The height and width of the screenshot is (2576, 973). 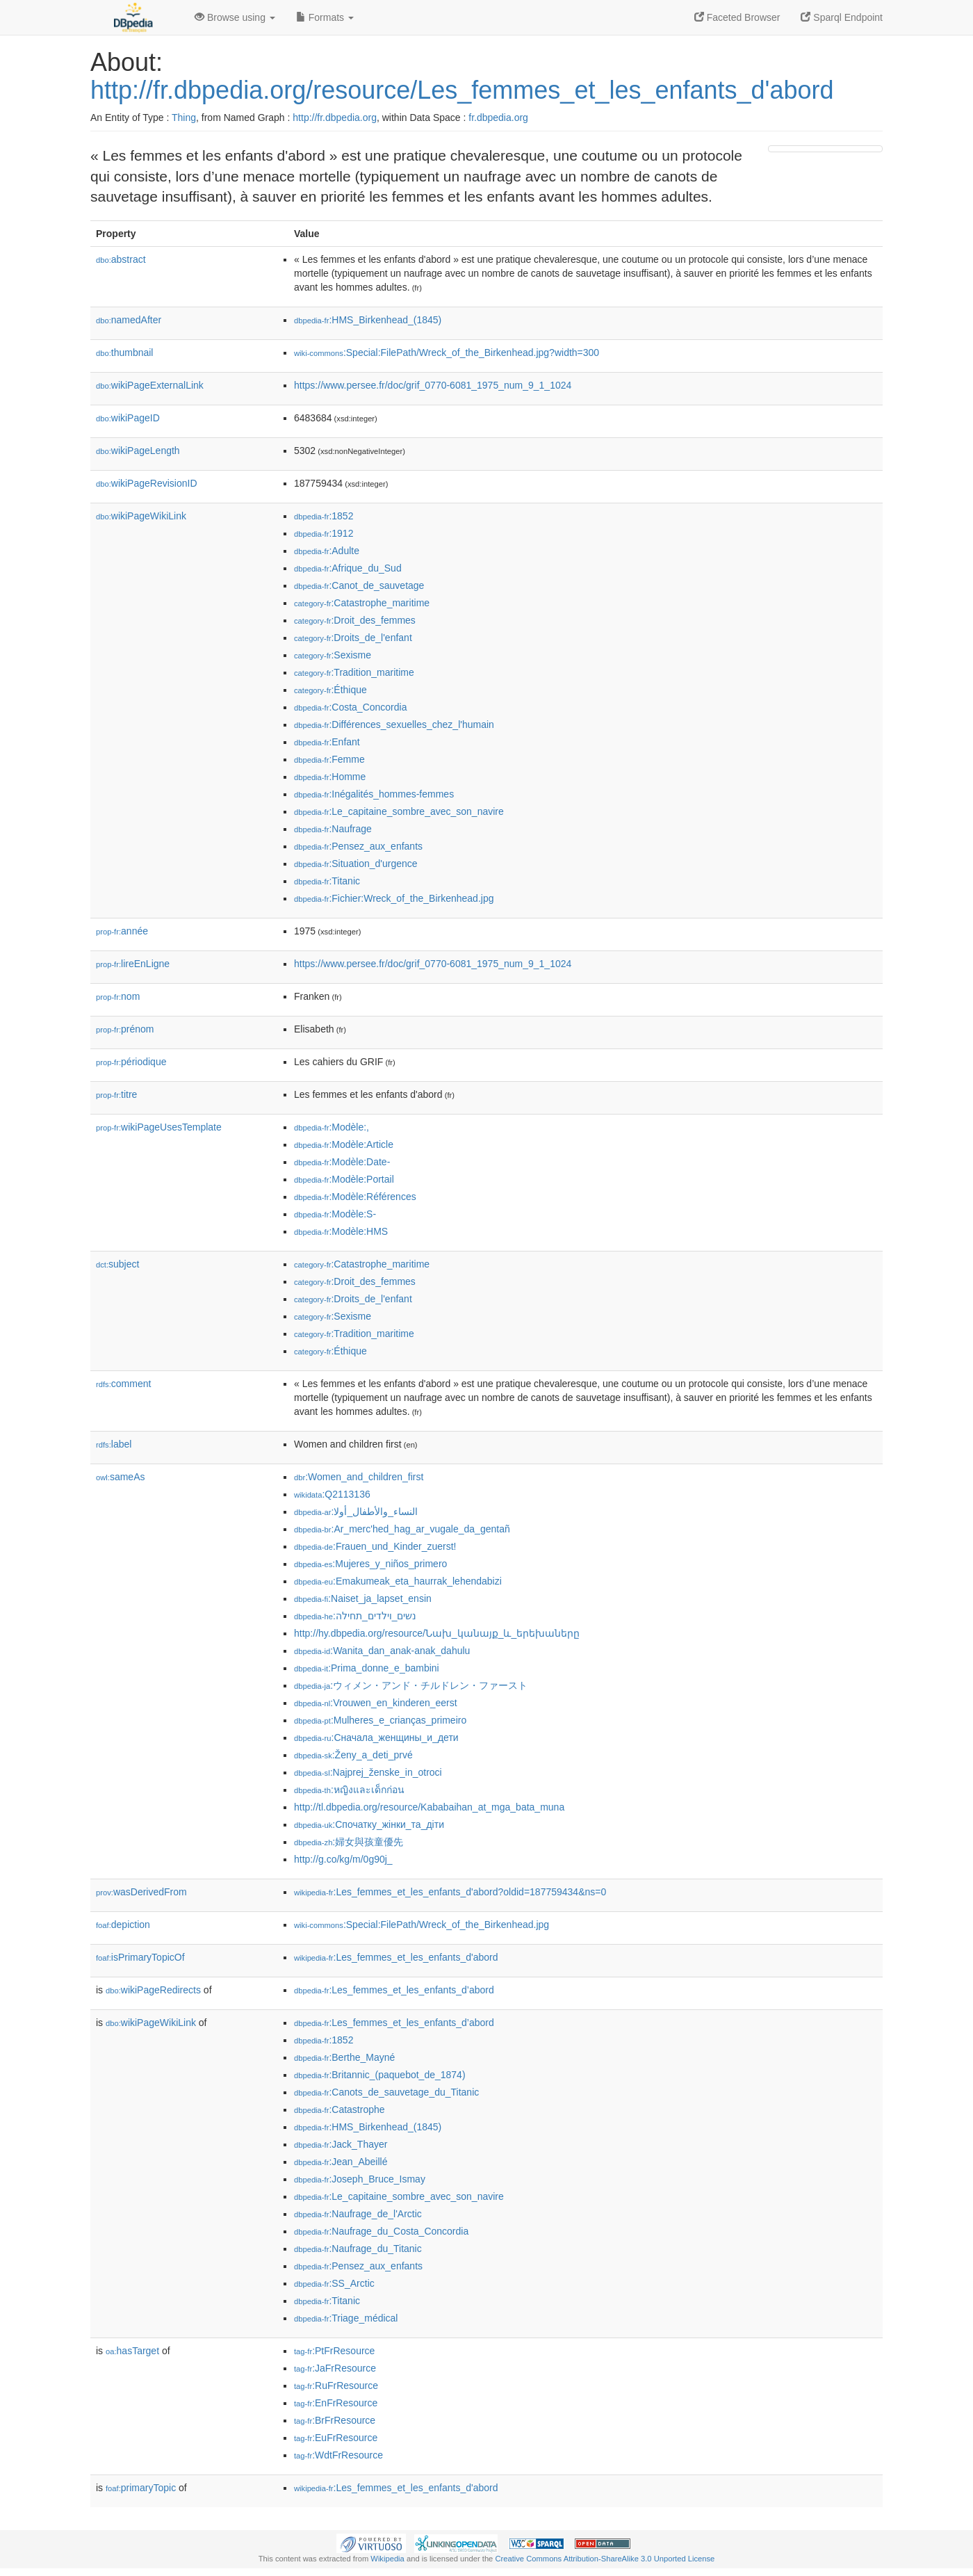 I want to click on :Naufrage_du_Titanic, so click(x=358, y=2248).